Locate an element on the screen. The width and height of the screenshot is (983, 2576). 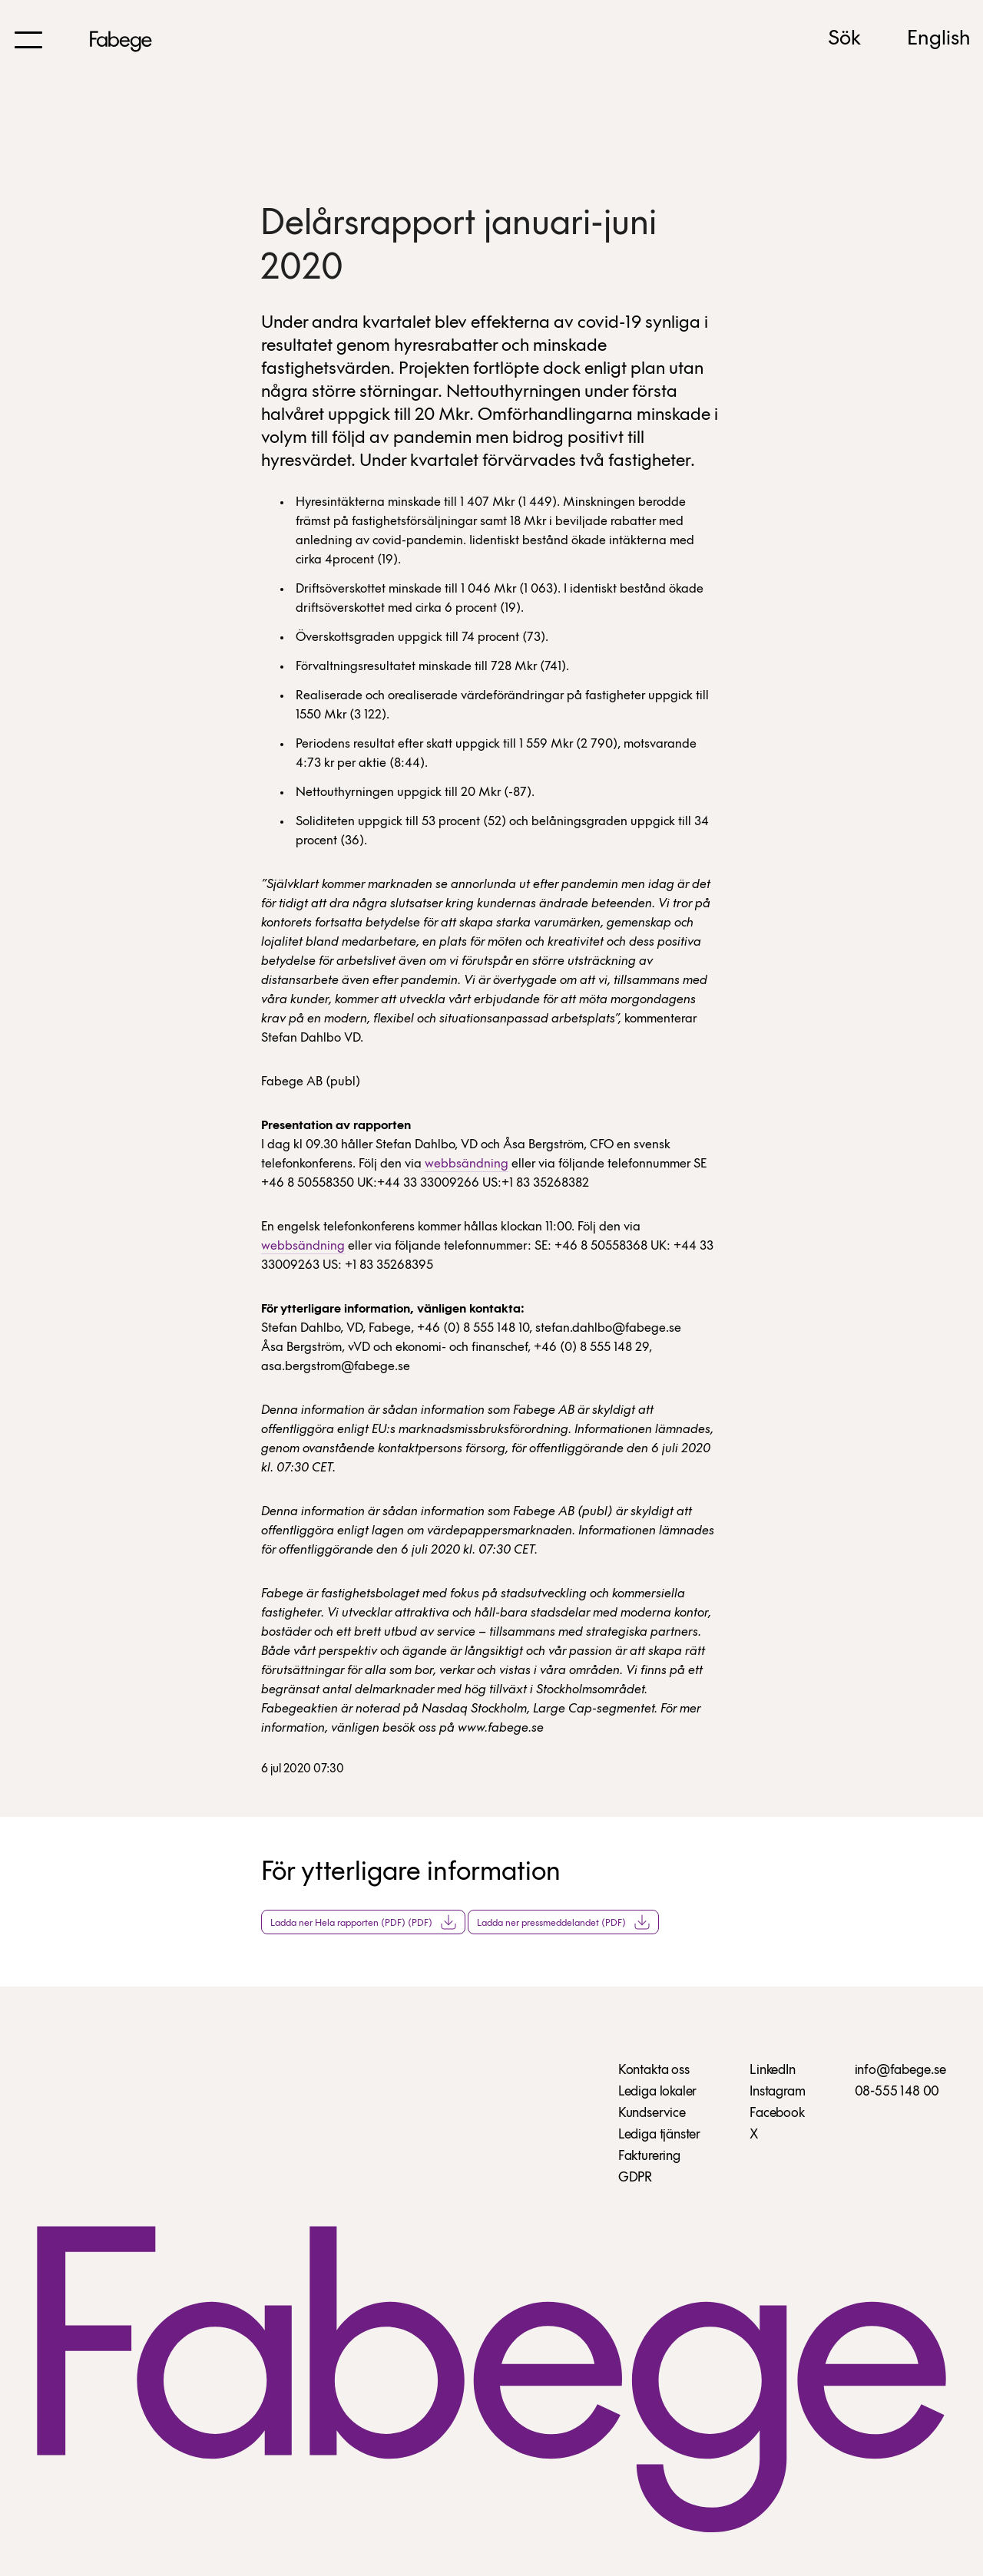
Facebook is located at coordinates (777, 2113).